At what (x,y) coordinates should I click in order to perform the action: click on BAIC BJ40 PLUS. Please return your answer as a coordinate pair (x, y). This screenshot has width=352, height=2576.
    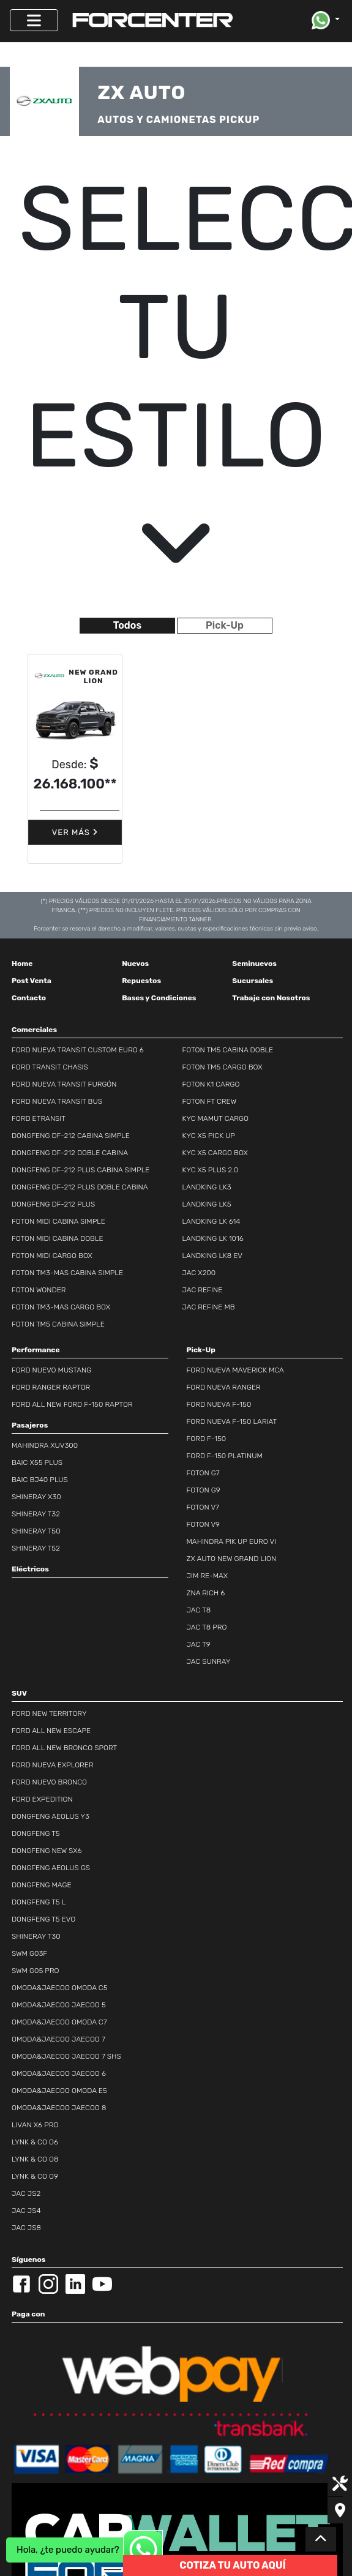
    Looking at the image, I should click on (40, 1479).